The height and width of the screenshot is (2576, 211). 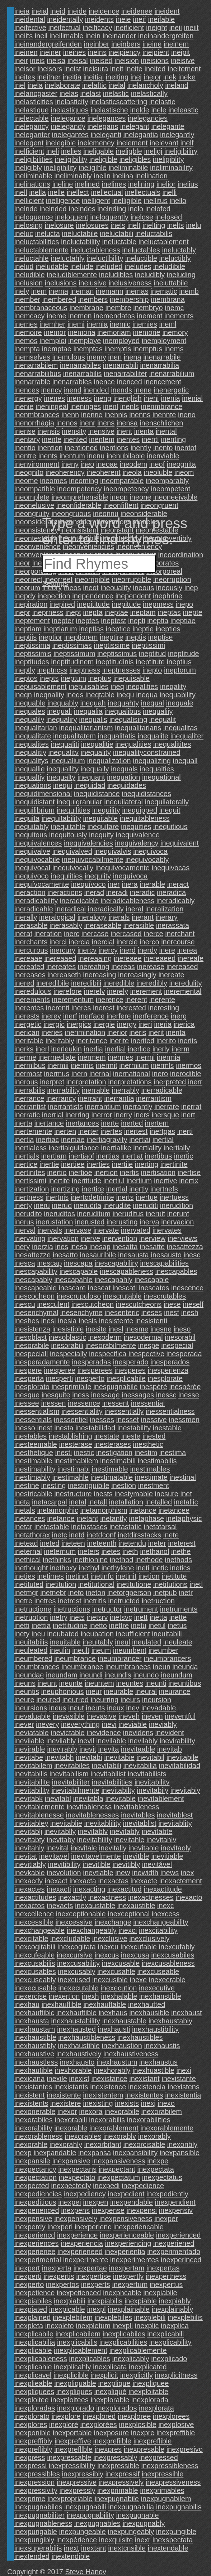 What do you see at coordinates (150, 2317) in the screenshot?
I see `inexplebili` at bounding box center [150, 2317].